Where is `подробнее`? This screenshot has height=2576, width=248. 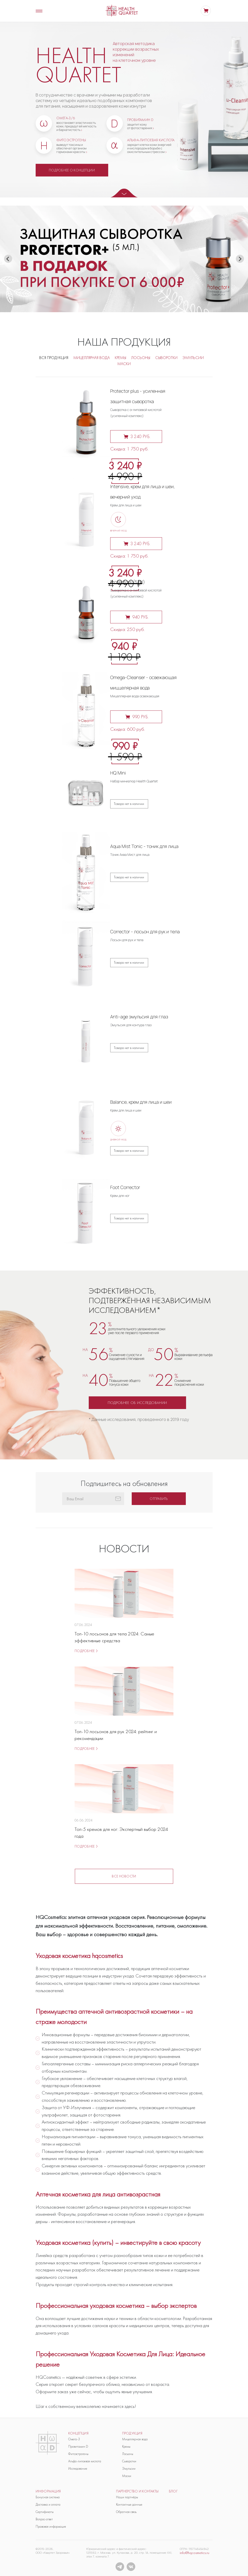 подробнее is located at coordinates (85, 1651).